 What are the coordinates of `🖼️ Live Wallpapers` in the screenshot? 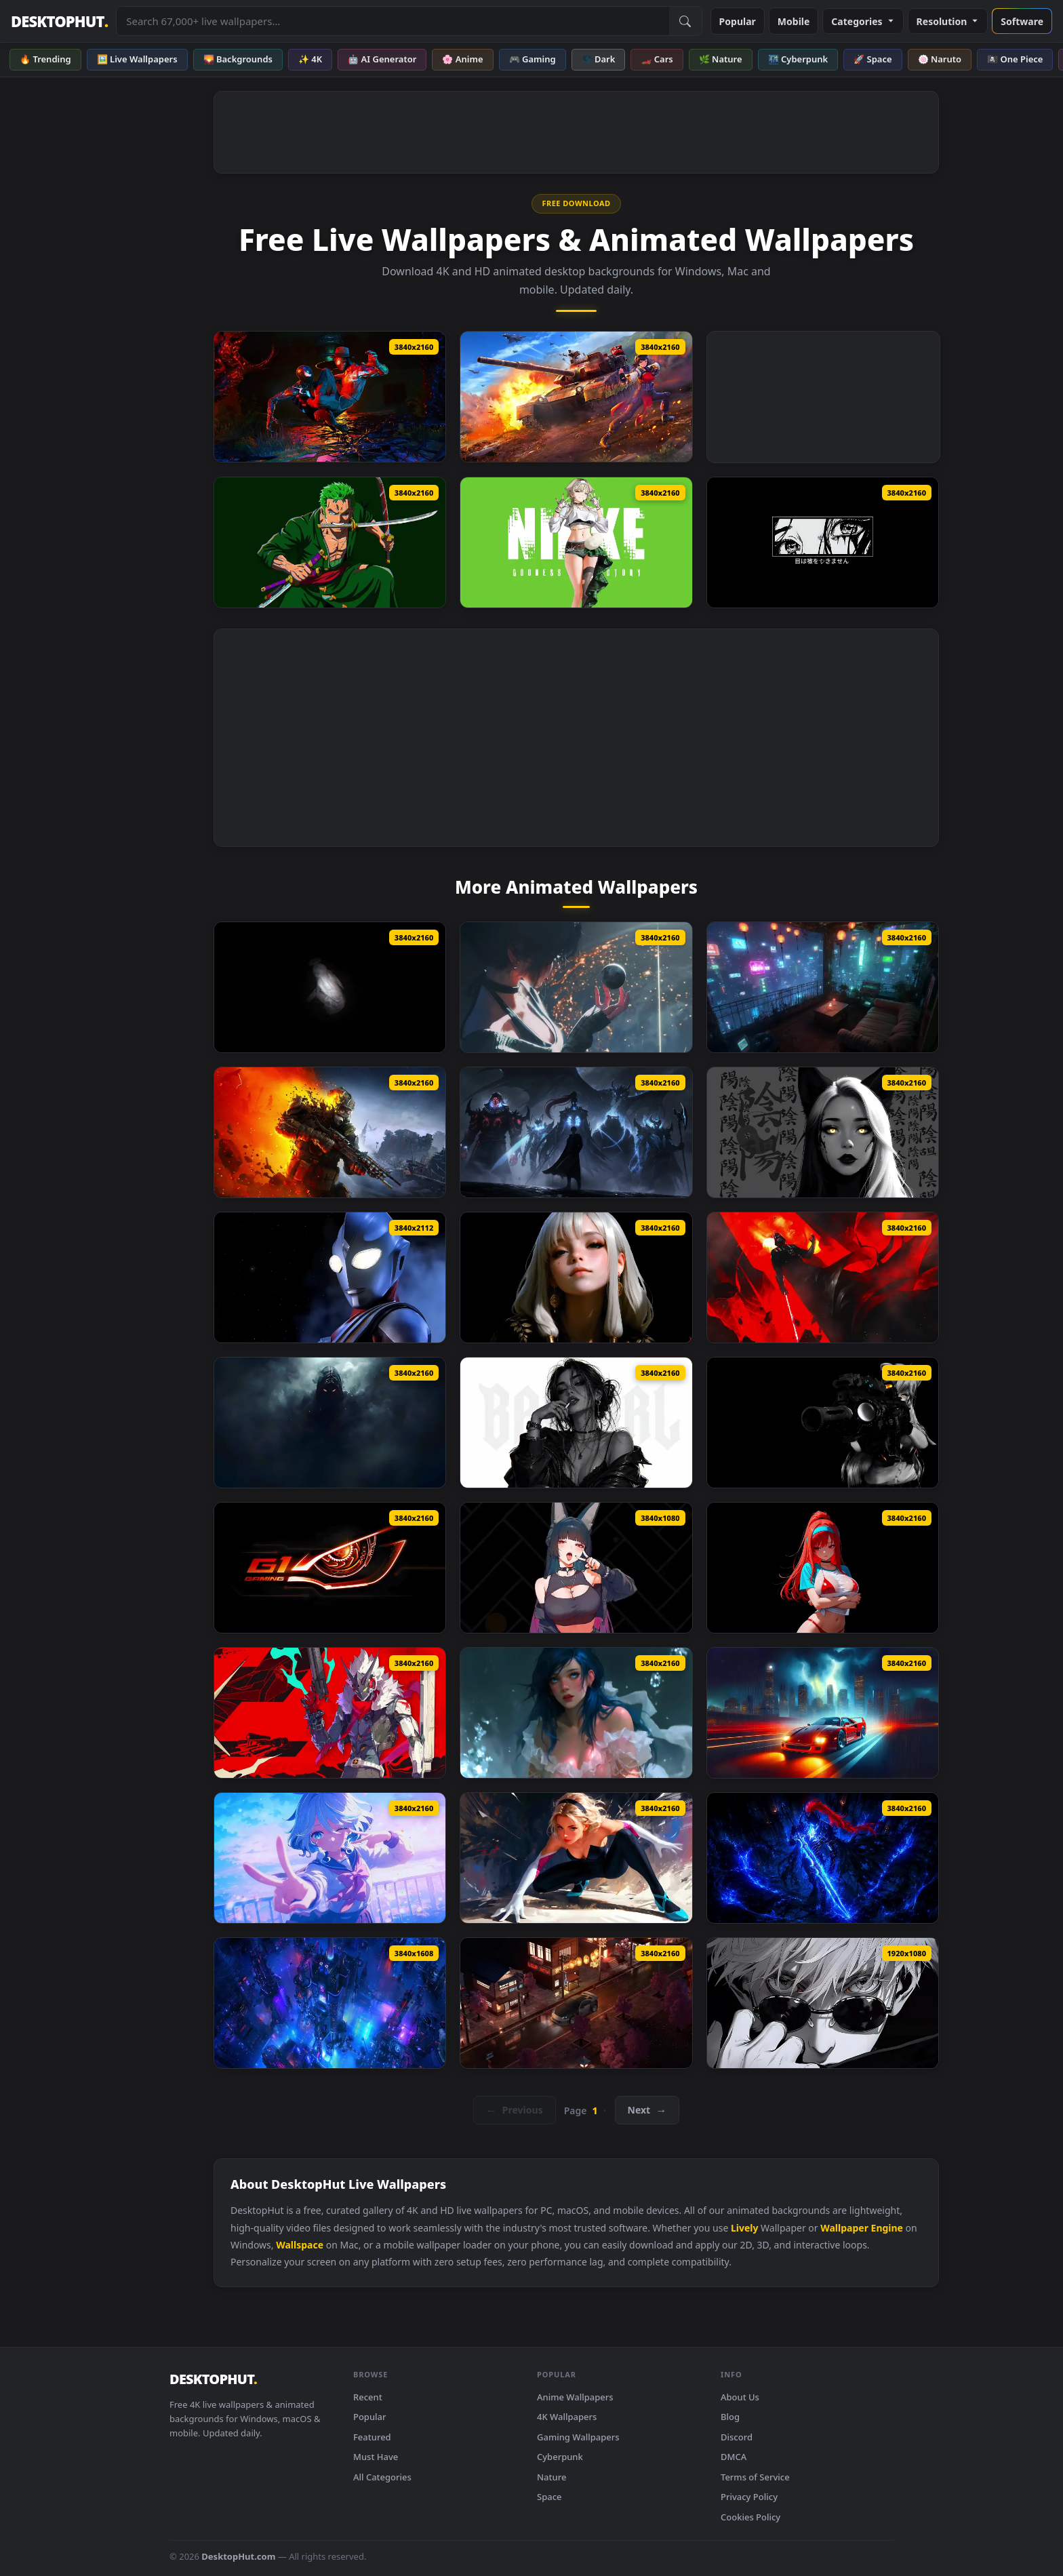 It's located at (137, 59).